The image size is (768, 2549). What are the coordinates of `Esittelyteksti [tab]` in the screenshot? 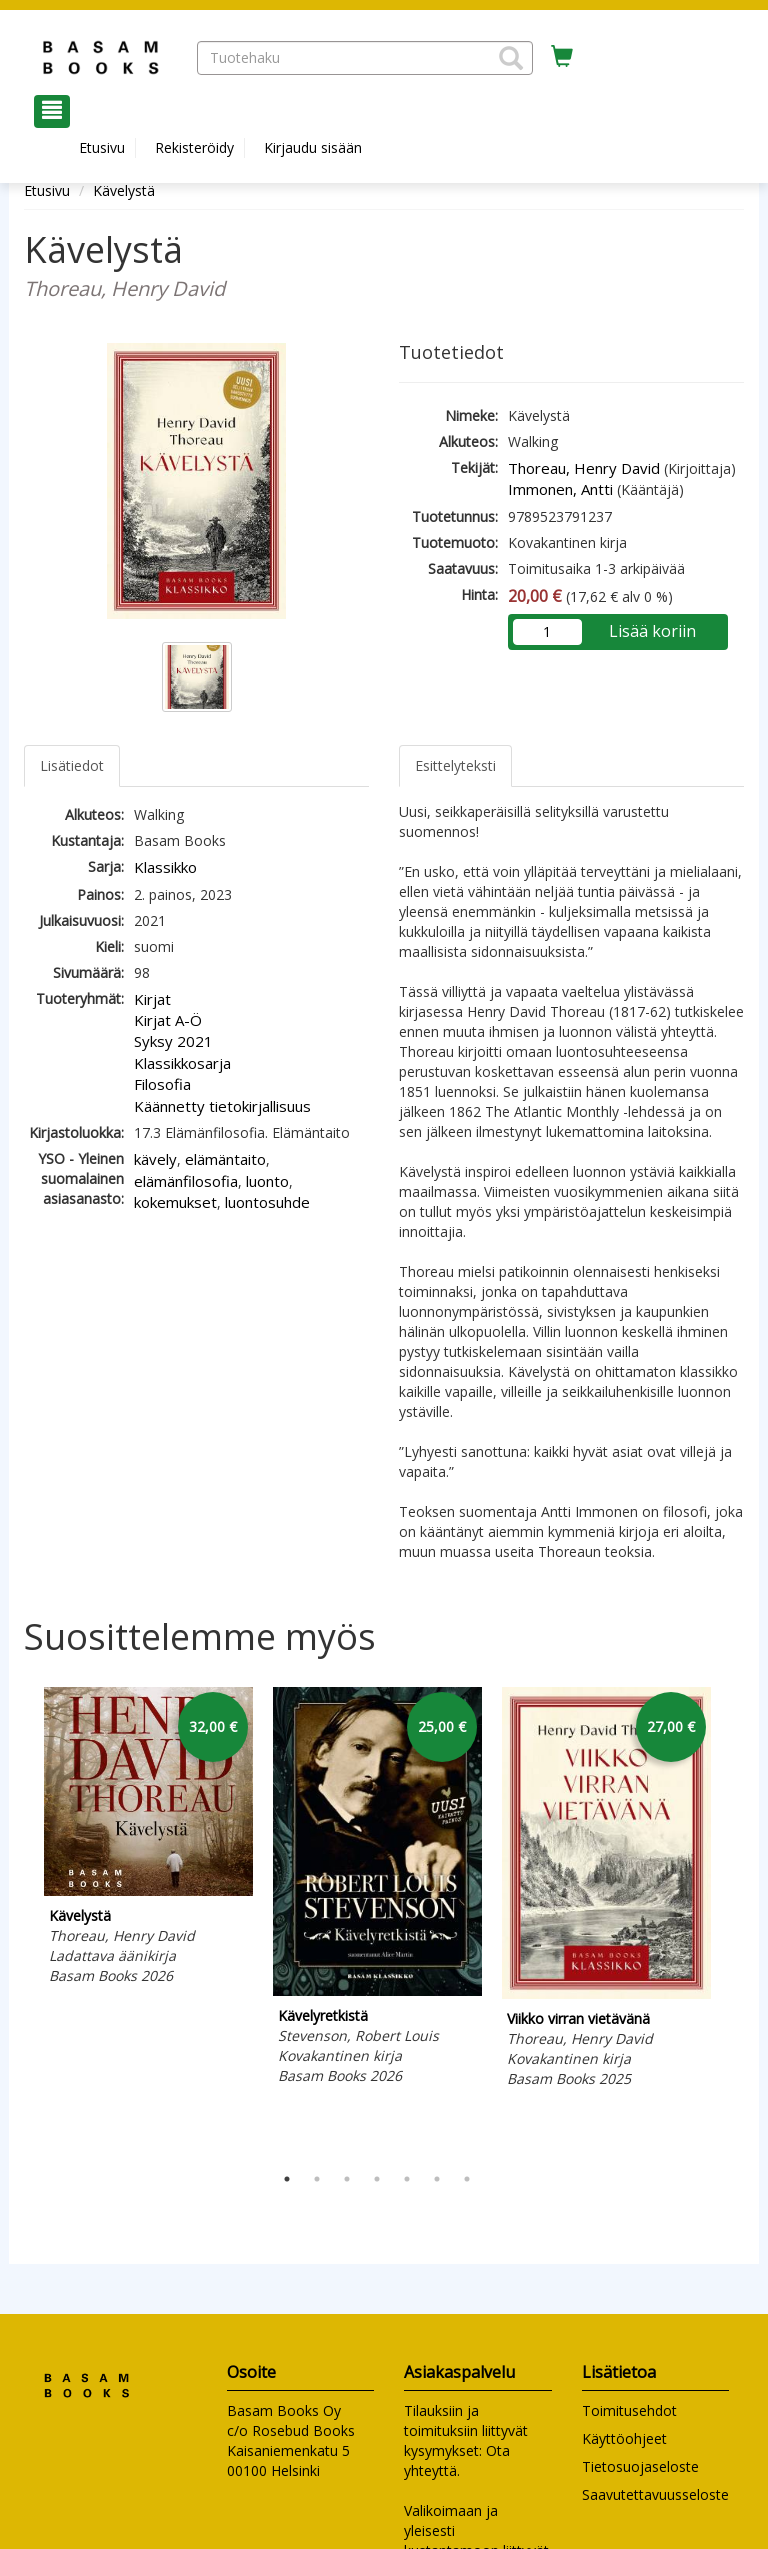 It's located at (455, 765).